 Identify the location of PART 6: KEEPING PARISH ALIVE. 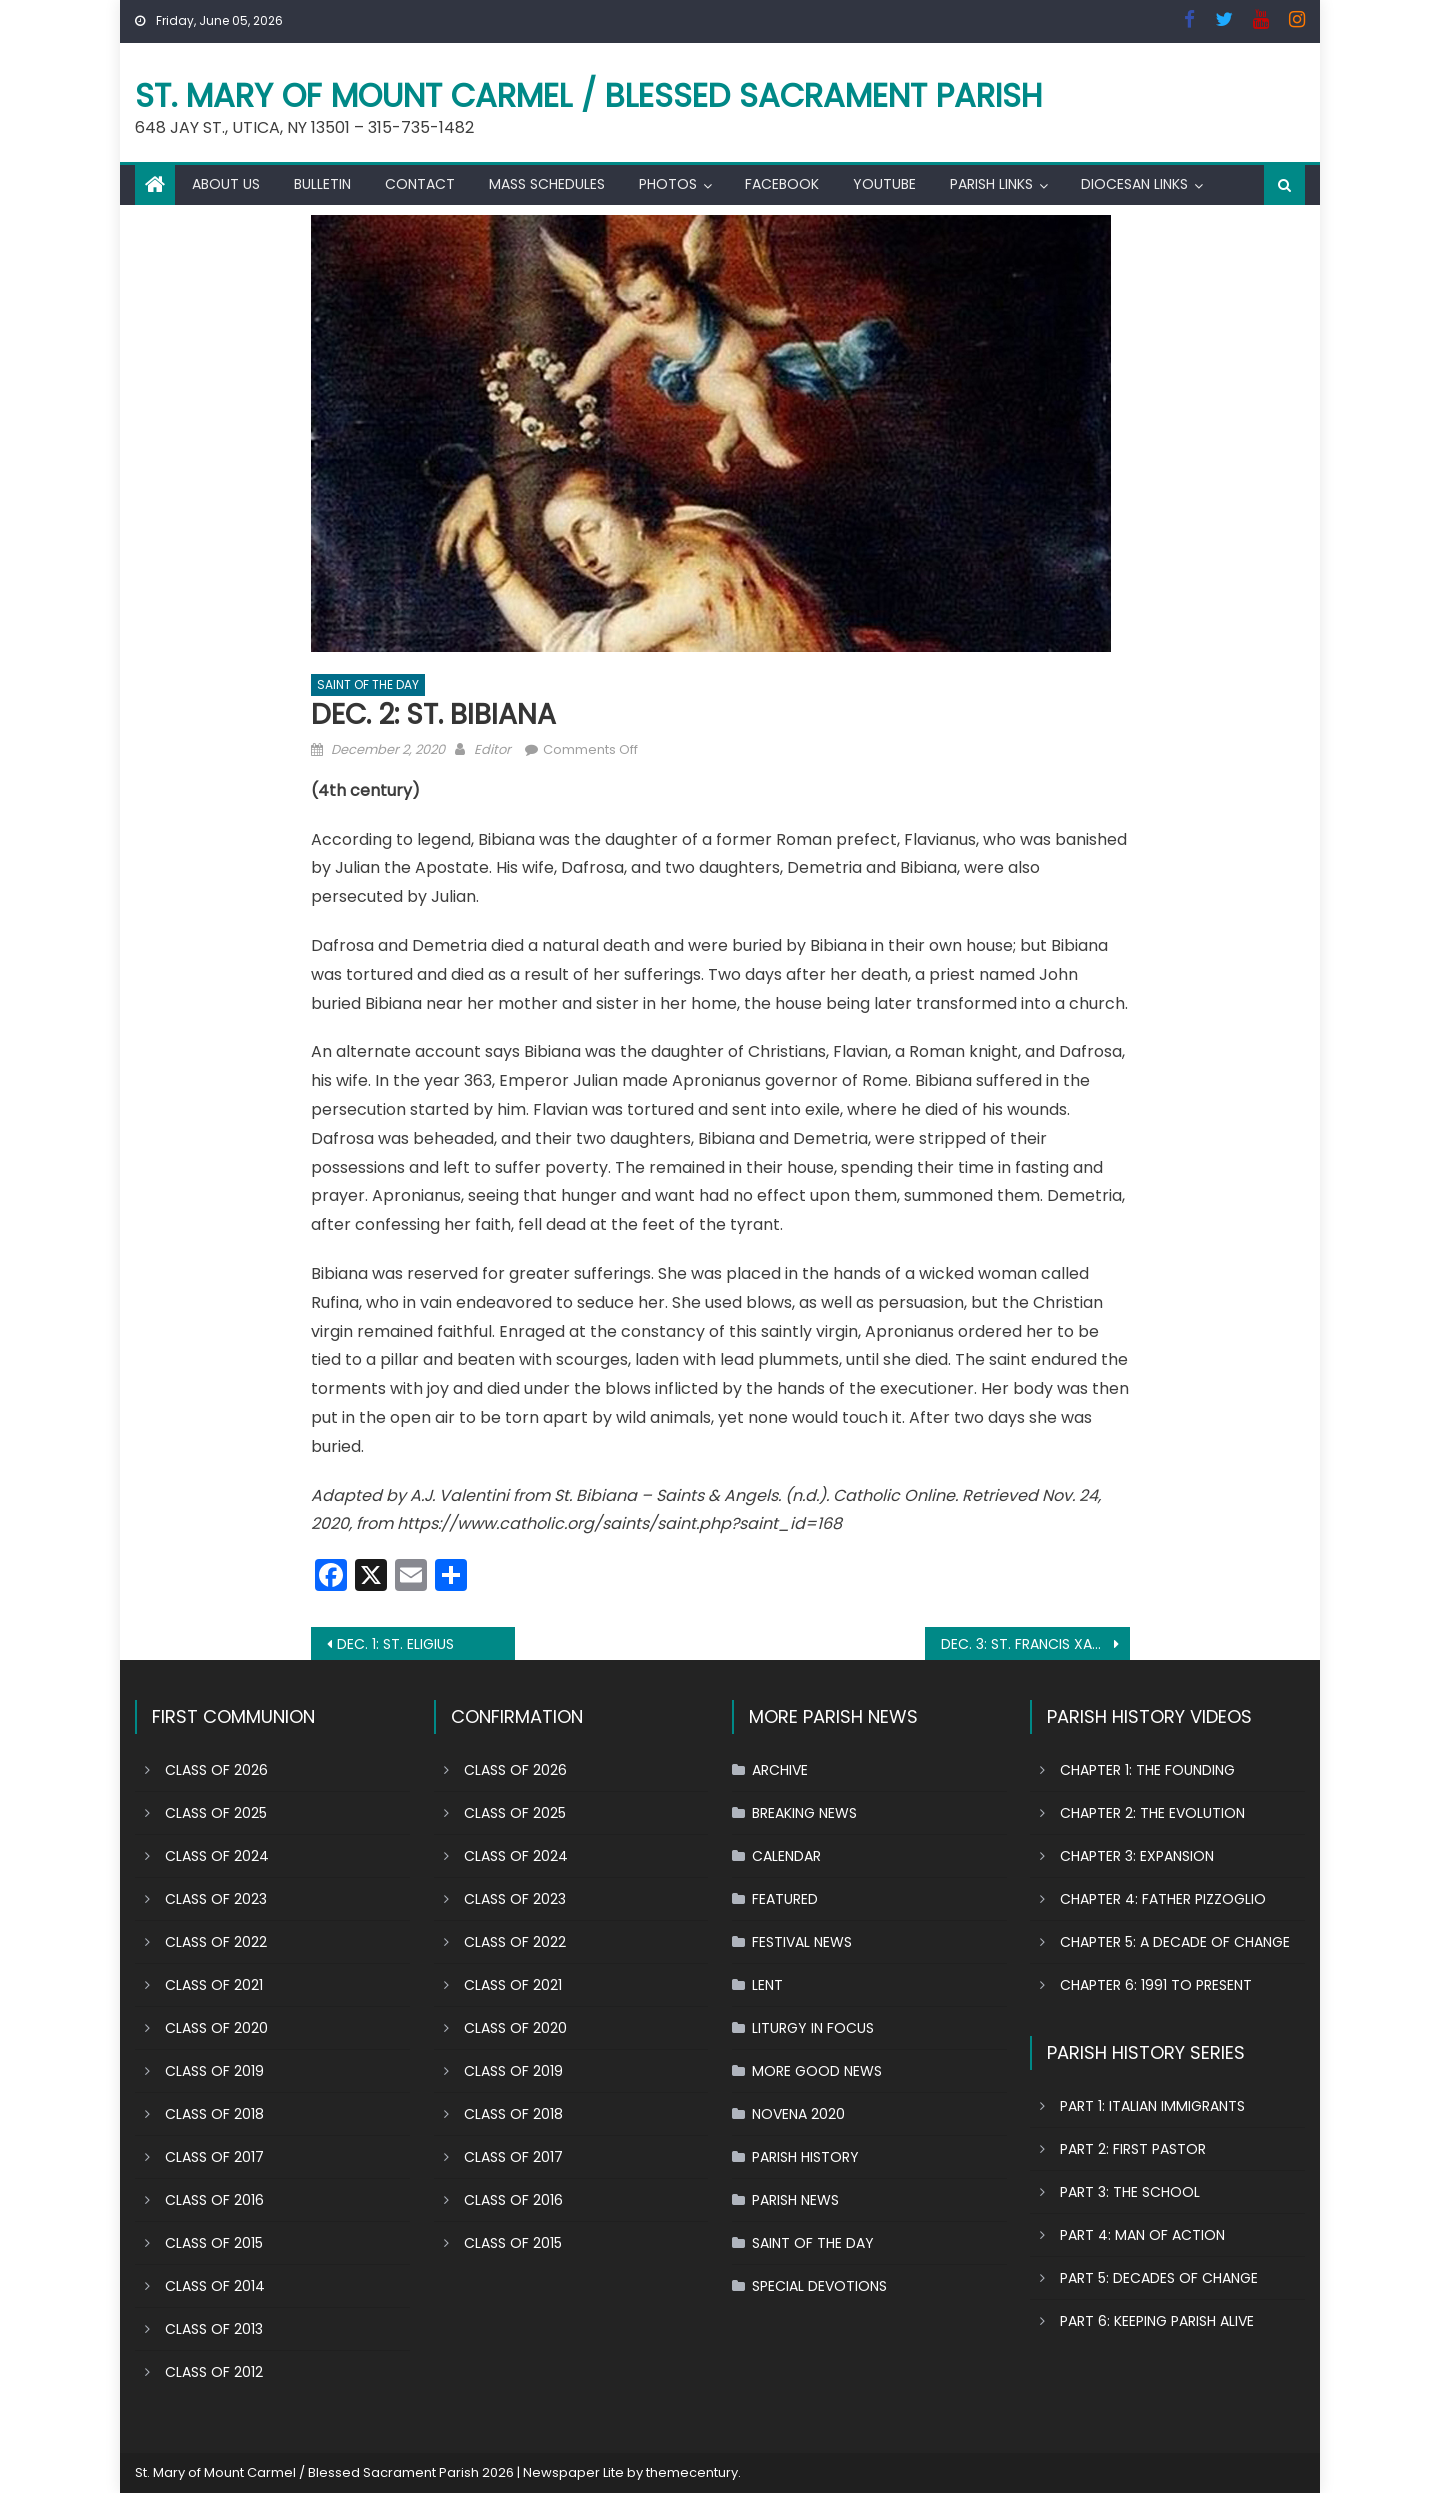
(1157, 2321).